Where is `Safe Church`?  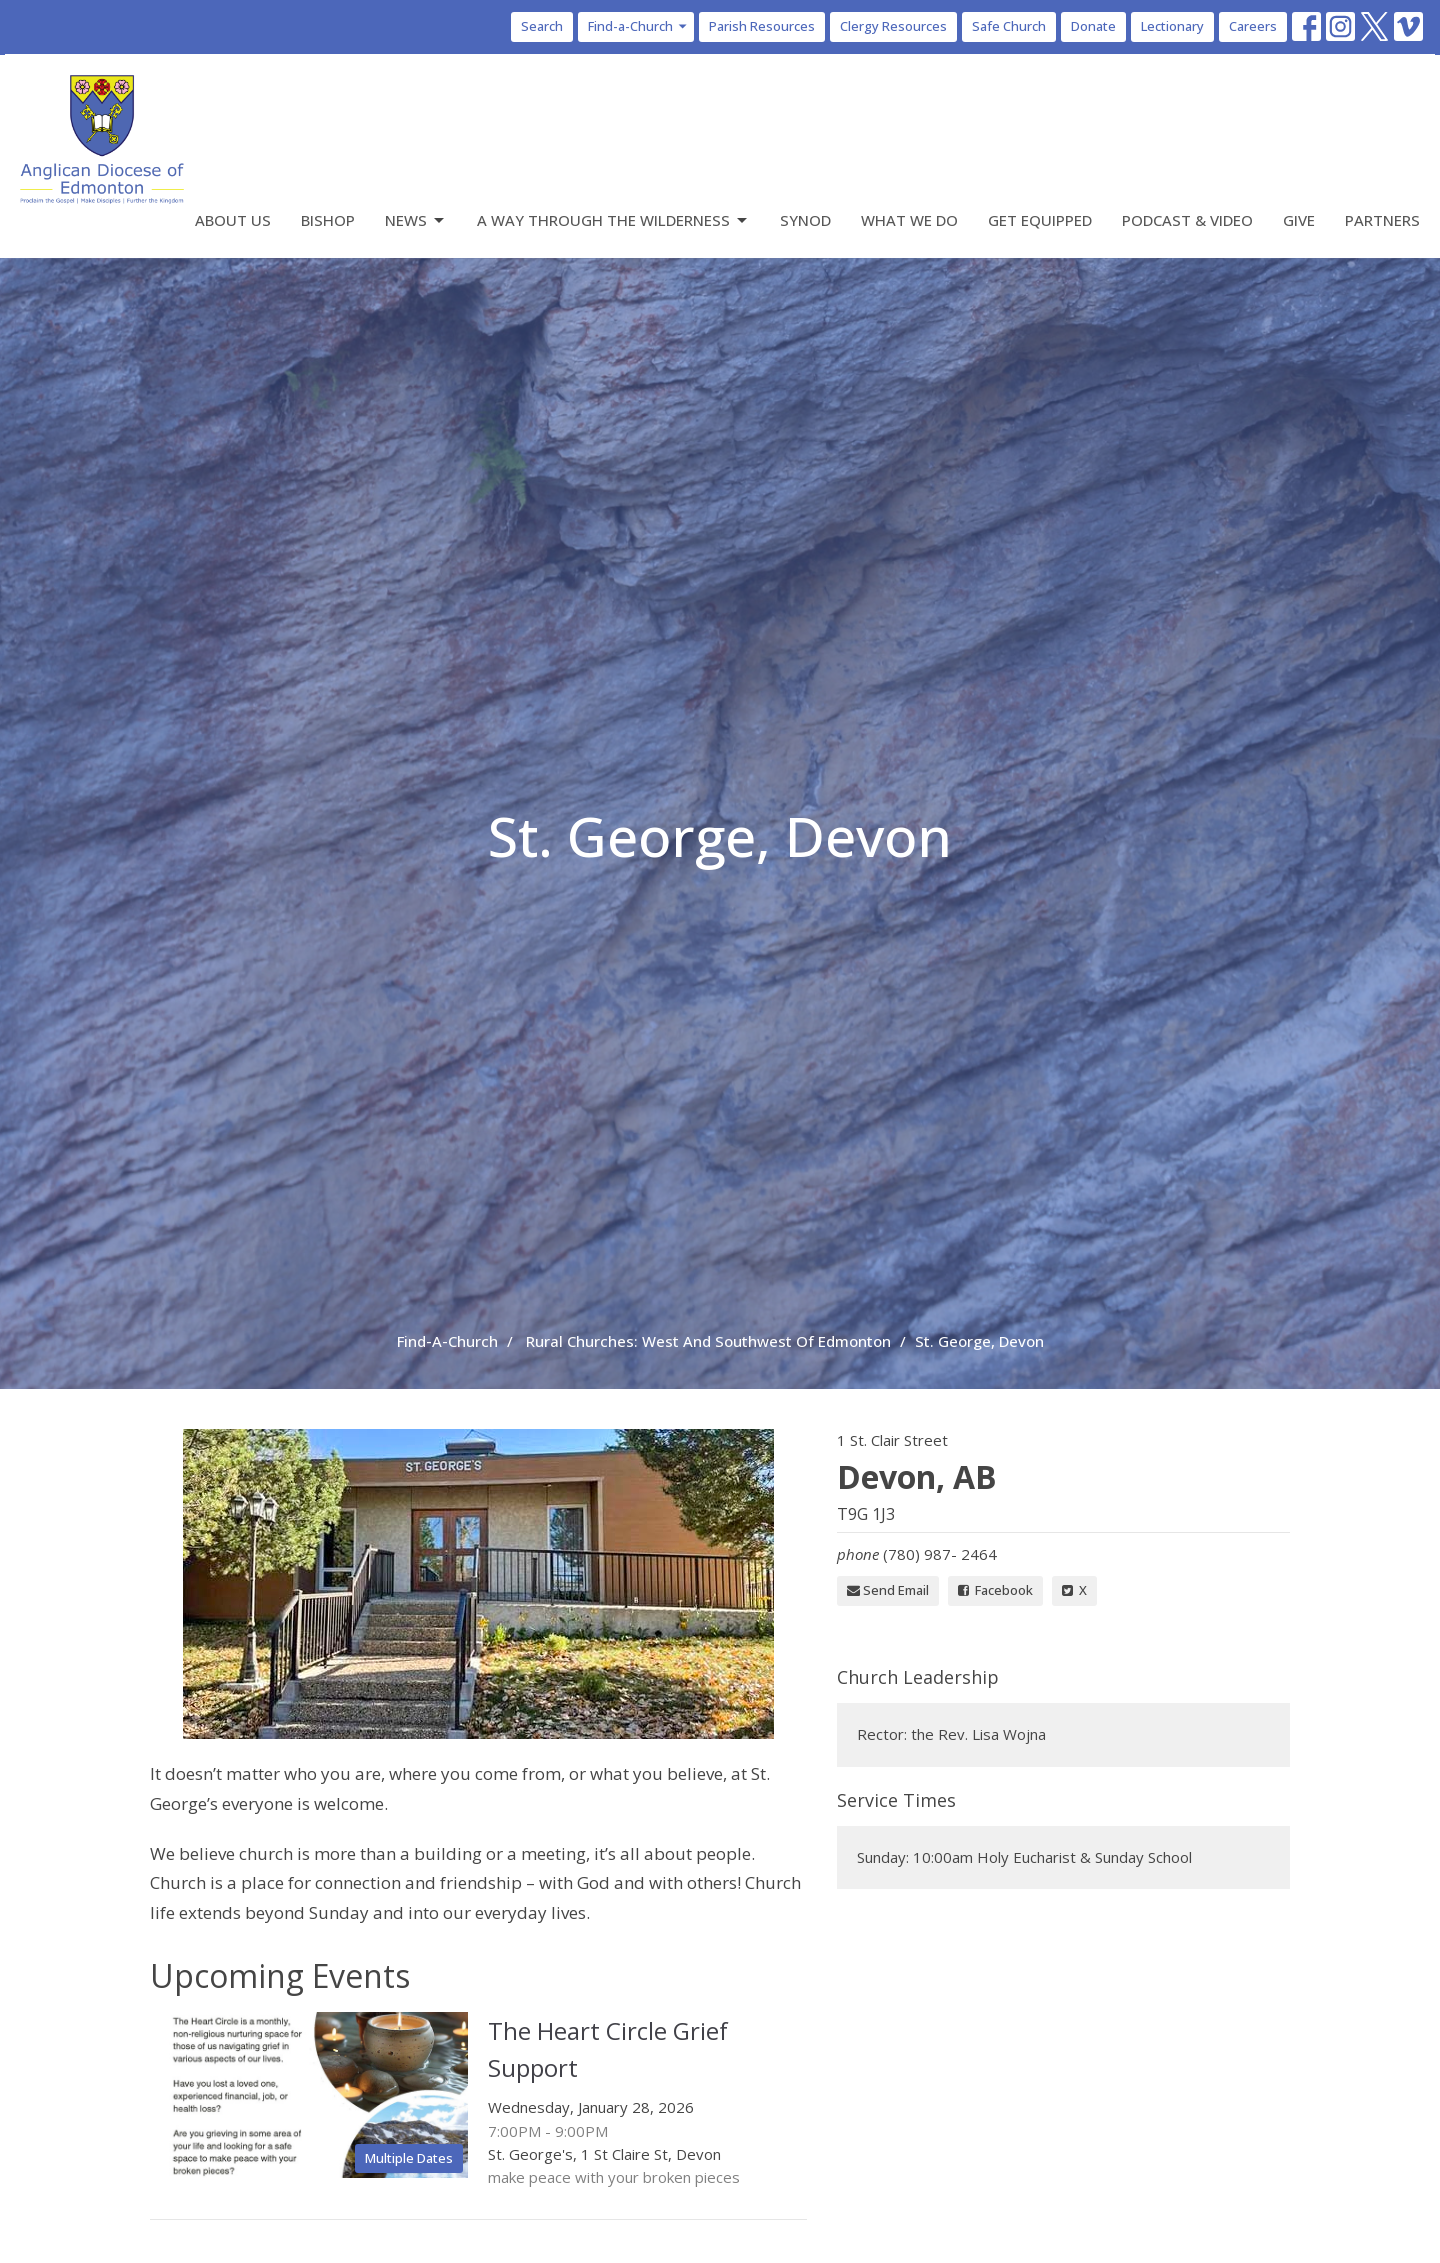 Safe Church is located at coordinates (1009, 26).